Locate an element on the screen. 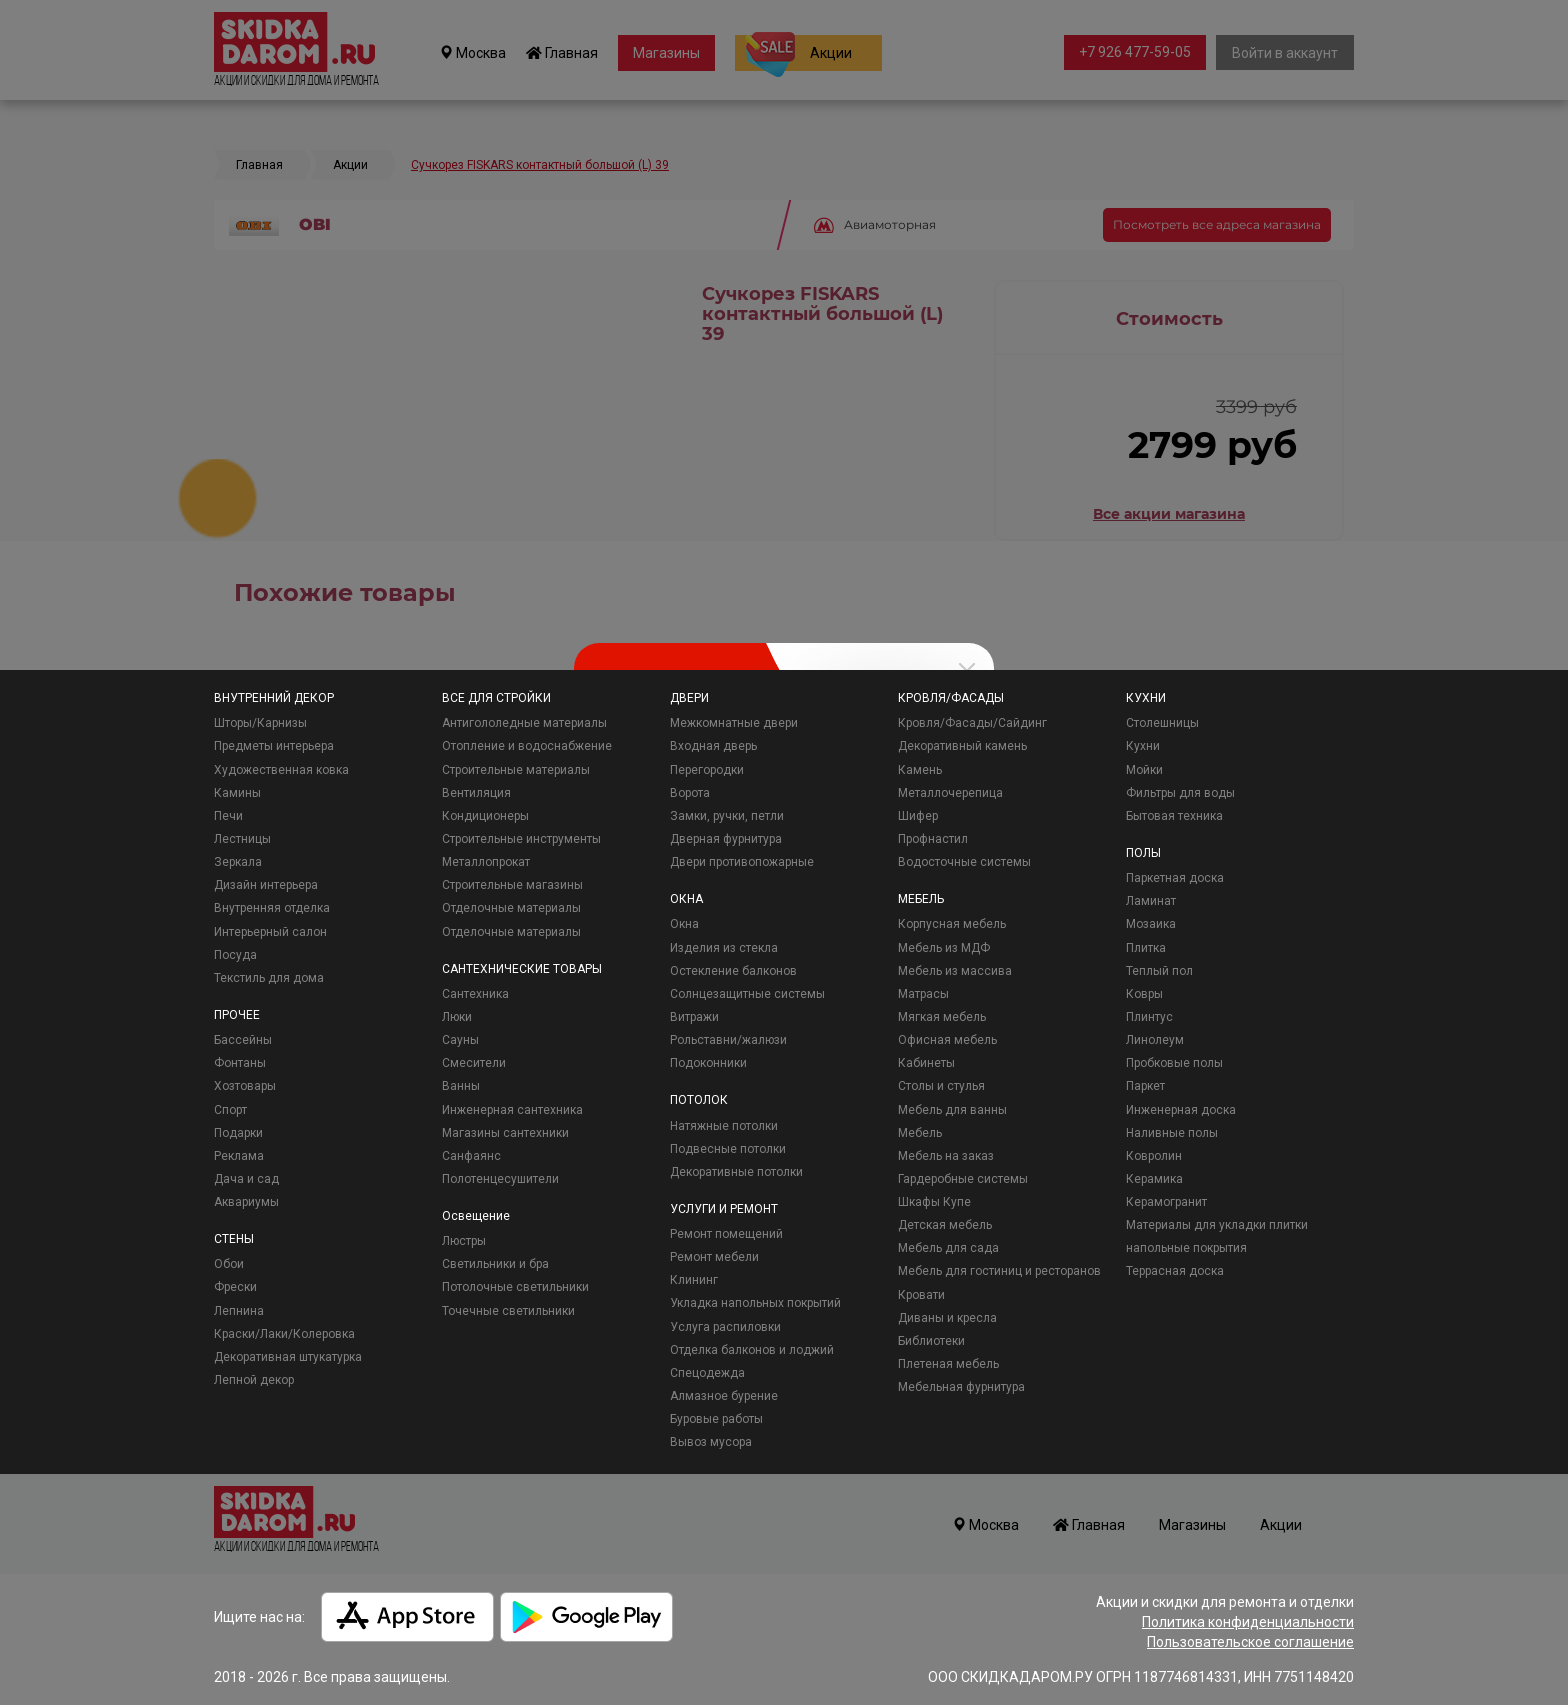  Укладка напольных покрытий is located at coordinates (755, 1303).